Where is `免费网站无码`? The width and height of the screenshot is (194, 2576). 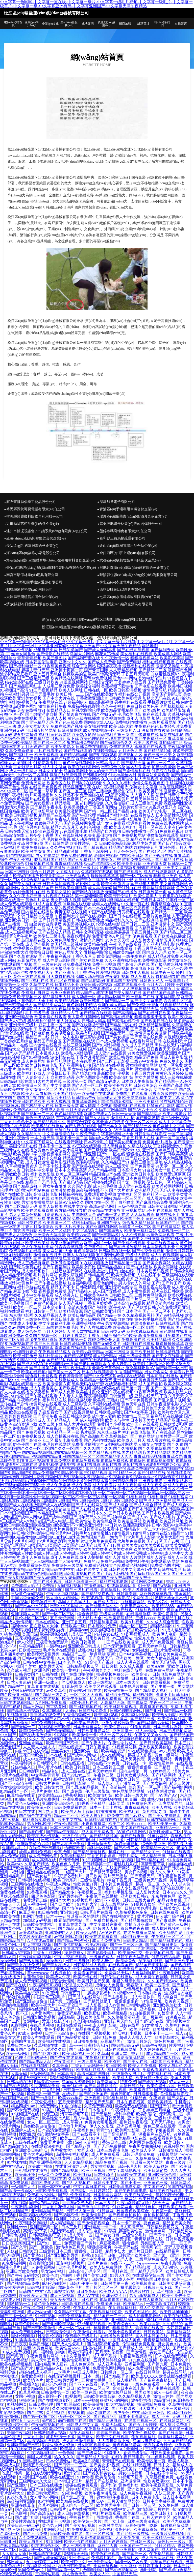 免费网站无码 is located at coordinates (117, 1973).